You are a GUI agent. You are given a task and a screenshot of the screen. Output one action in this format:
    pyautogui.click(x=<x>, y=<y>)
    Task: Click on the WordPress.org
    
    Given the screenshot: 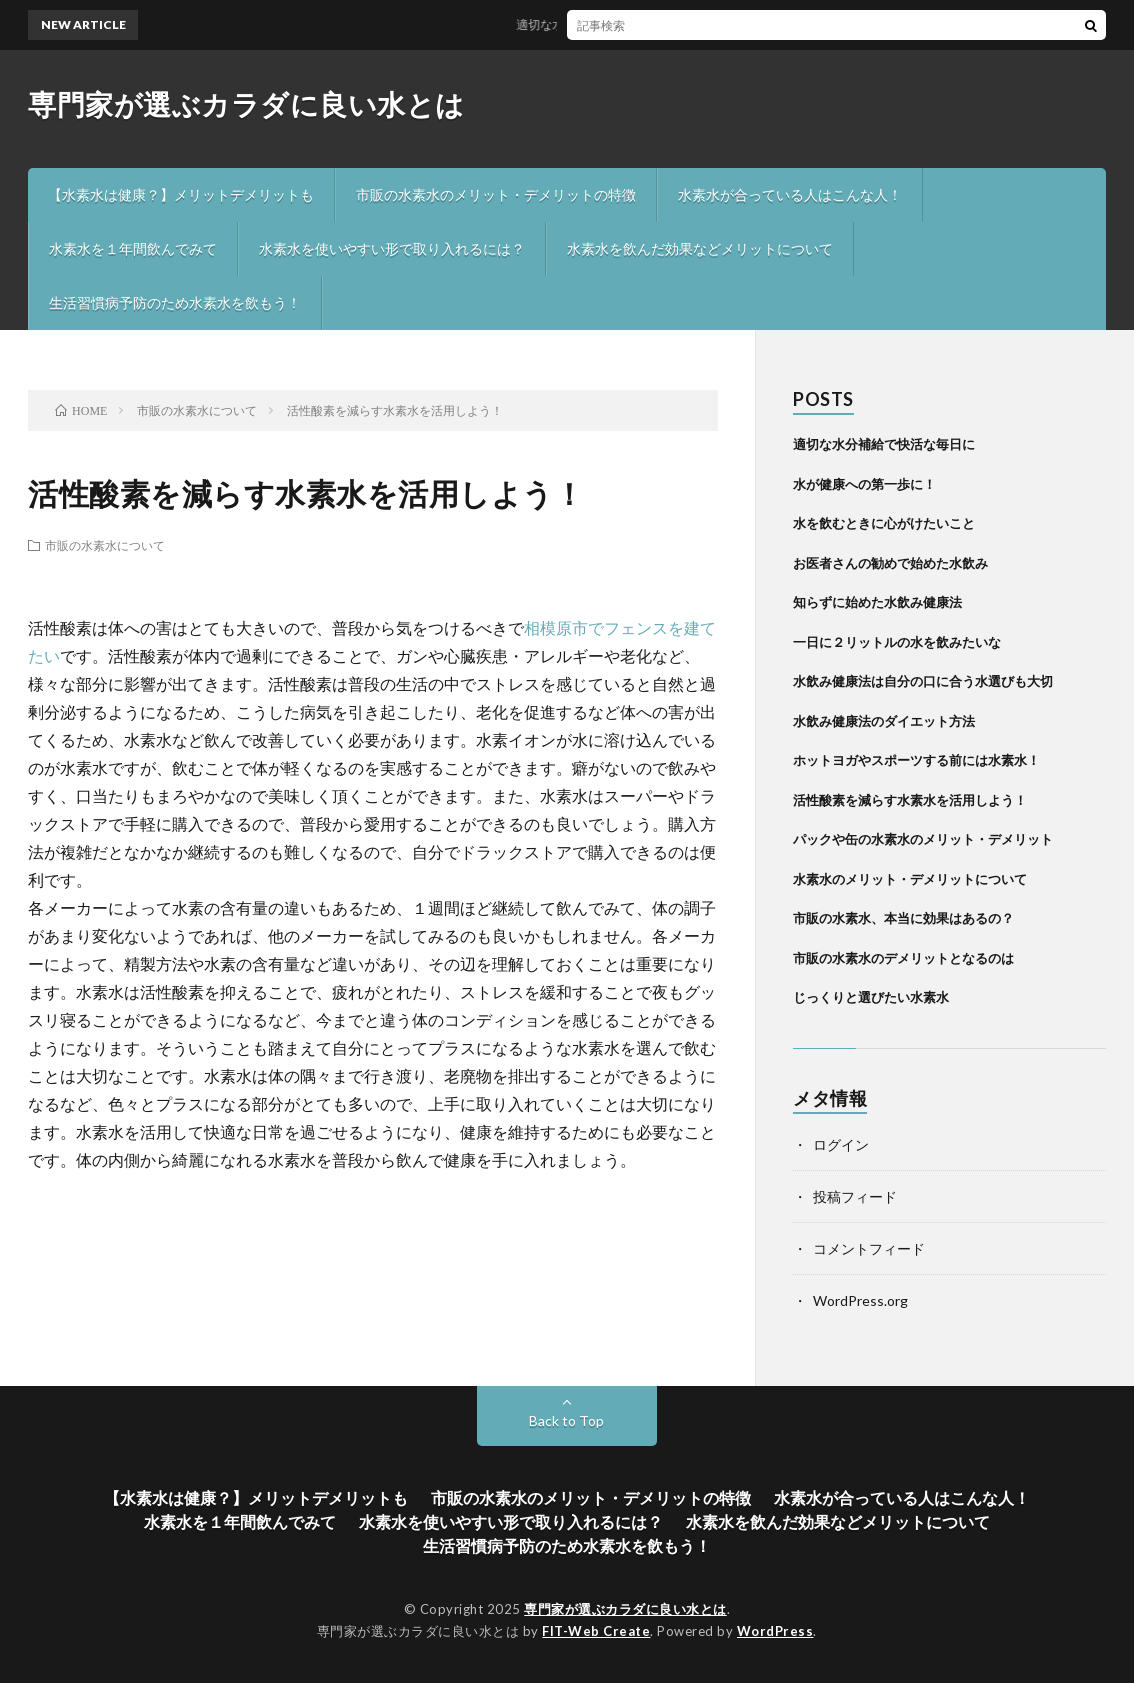 What is the action you would take?
    pyautogui.click(x=860, y=1300)
    